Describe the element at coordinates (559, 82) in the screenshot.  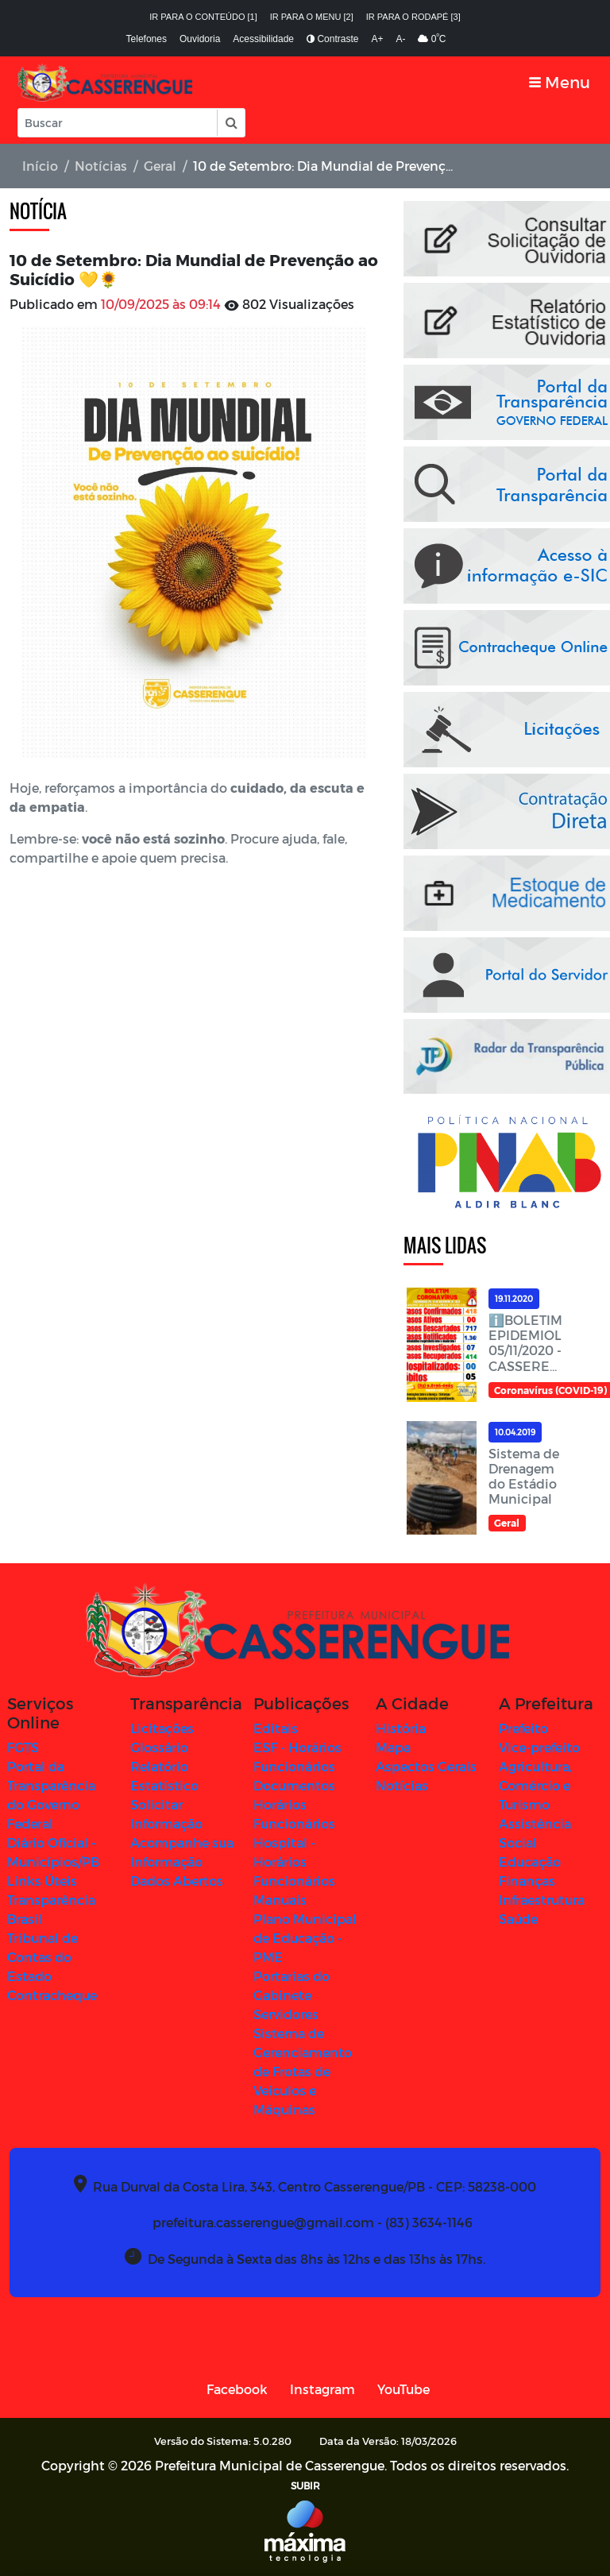
I see `[Toggle navigation]` at that location.